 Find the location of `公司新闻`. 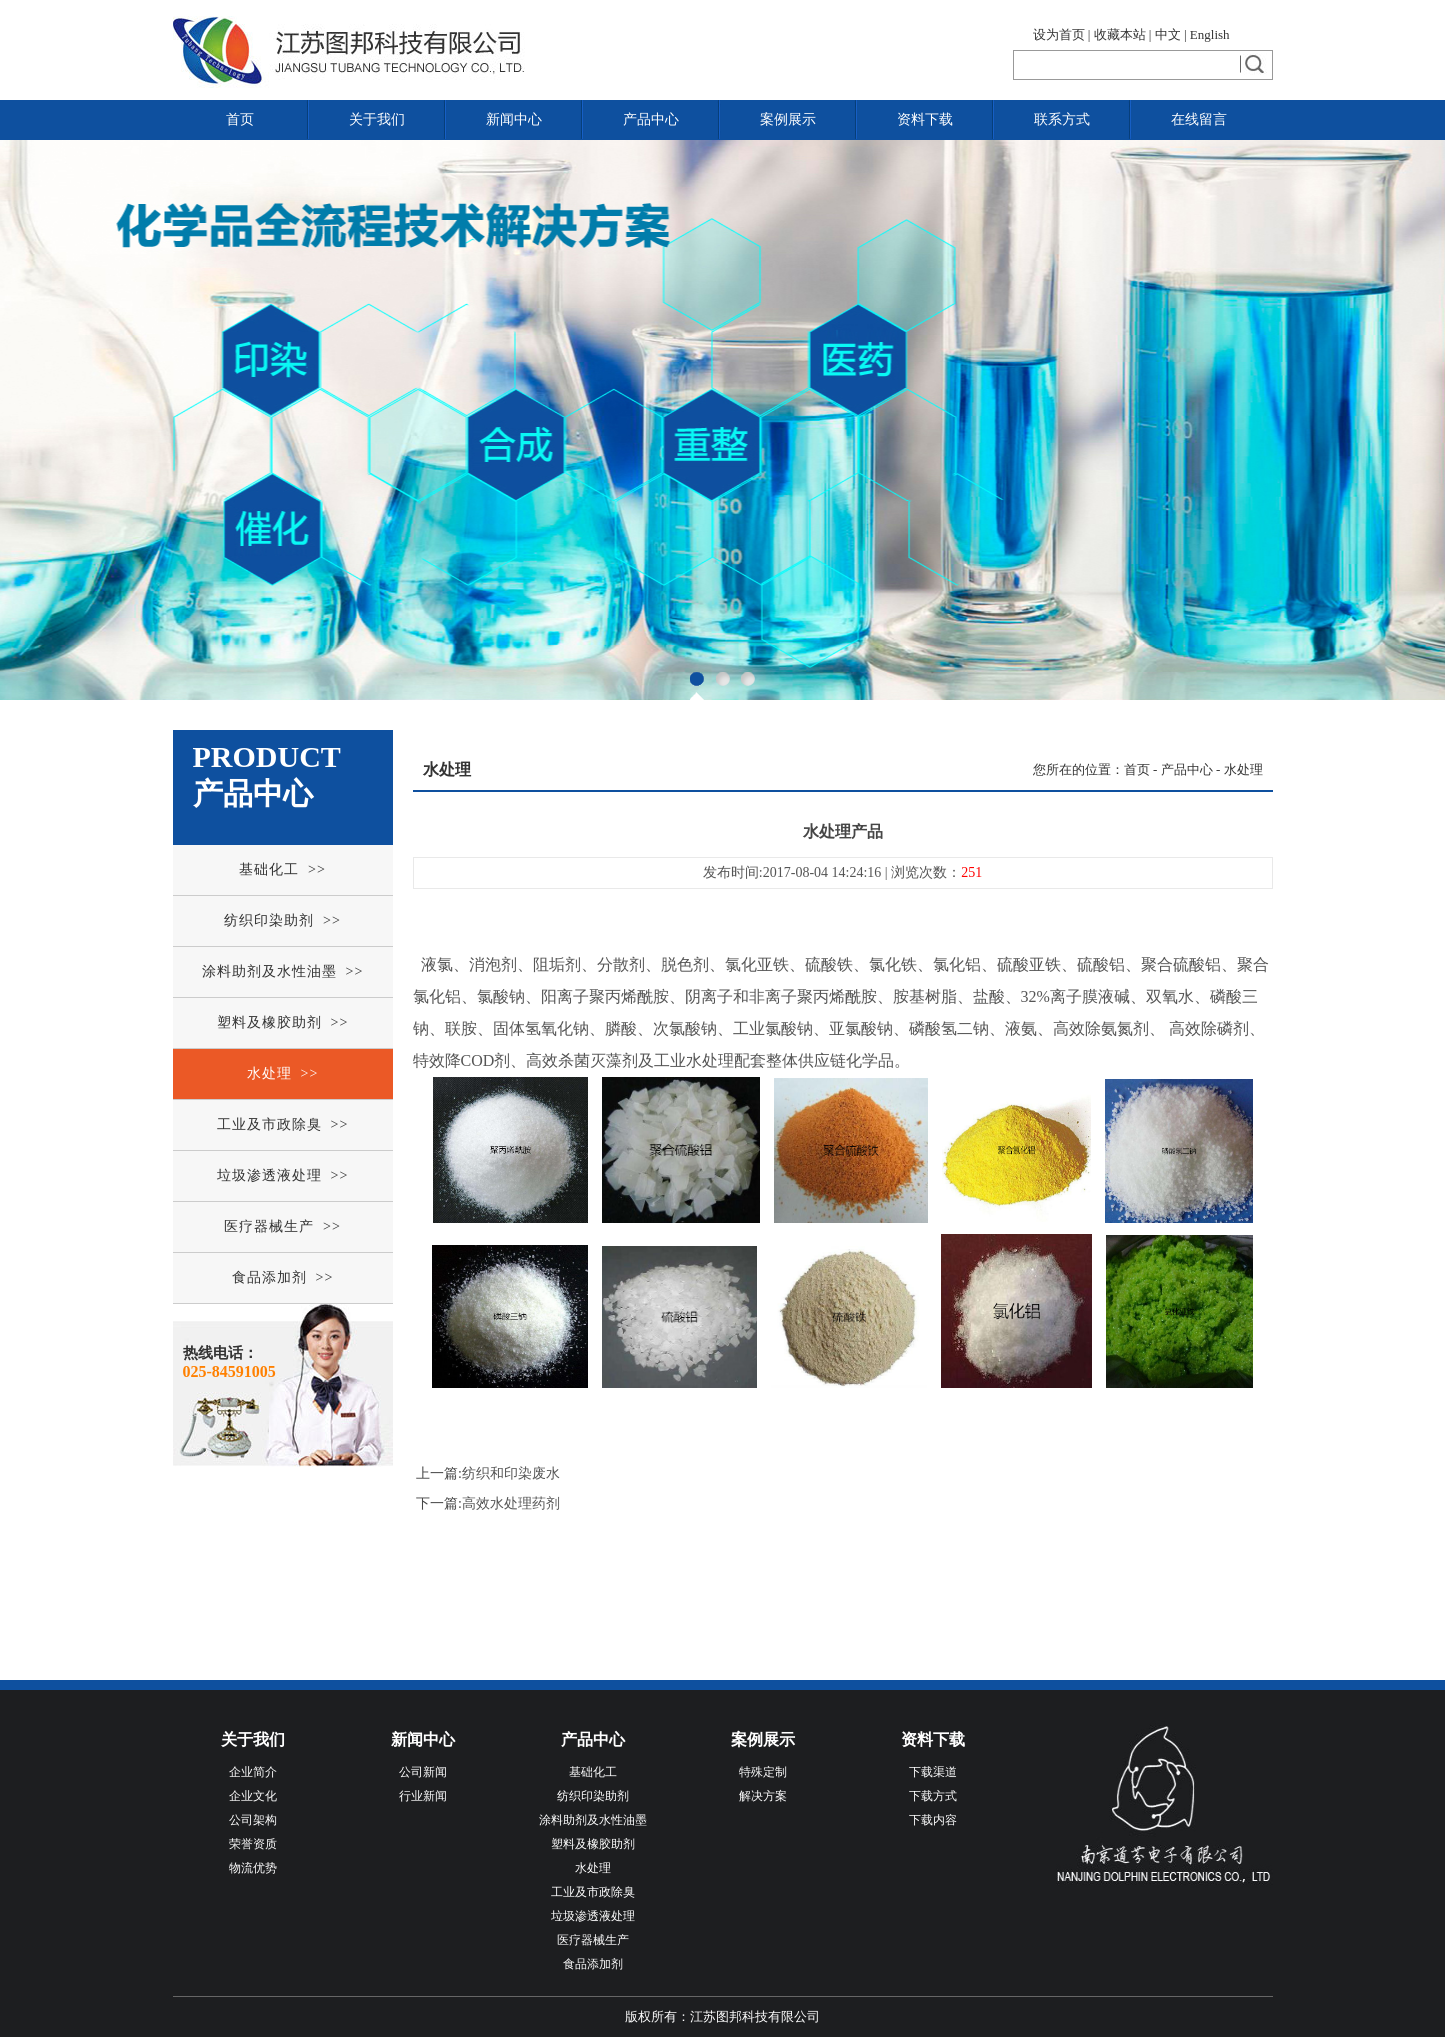

公司新闻 is located at coordinates (423, 1772).